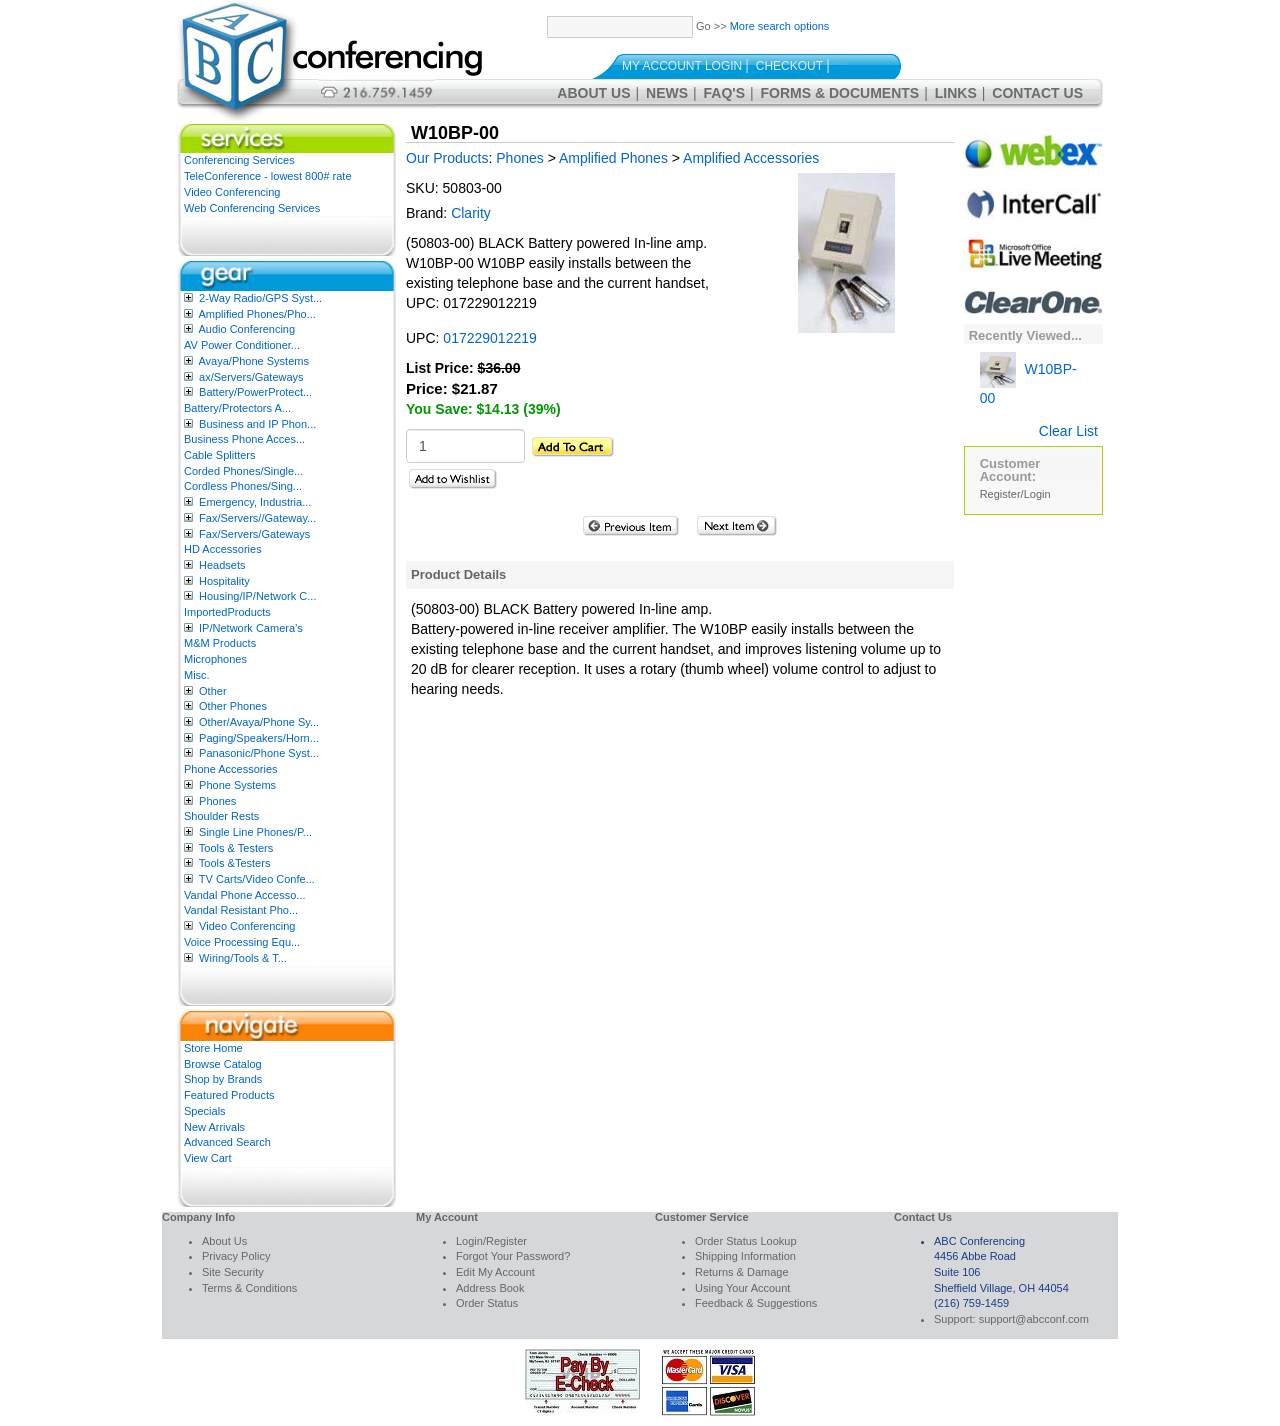 The width and height of the screenshot is (1280, 1426). Describe the element at coordinates (249, 1288) in the screenshot. I see `Terms & Conditions` at that location.